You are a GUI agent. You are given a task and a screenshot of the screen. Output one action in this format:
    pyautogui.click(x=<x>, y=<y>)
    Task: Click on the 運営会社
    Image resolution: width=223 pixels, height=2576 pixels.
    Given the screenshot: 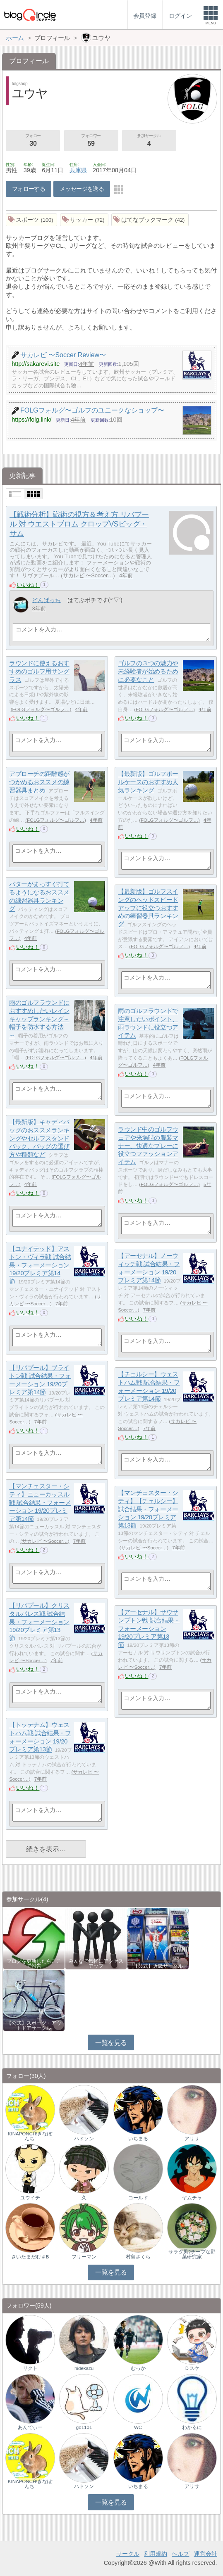 What is the action you would take?
    pyautogui.click(x=205, y=2553)
    